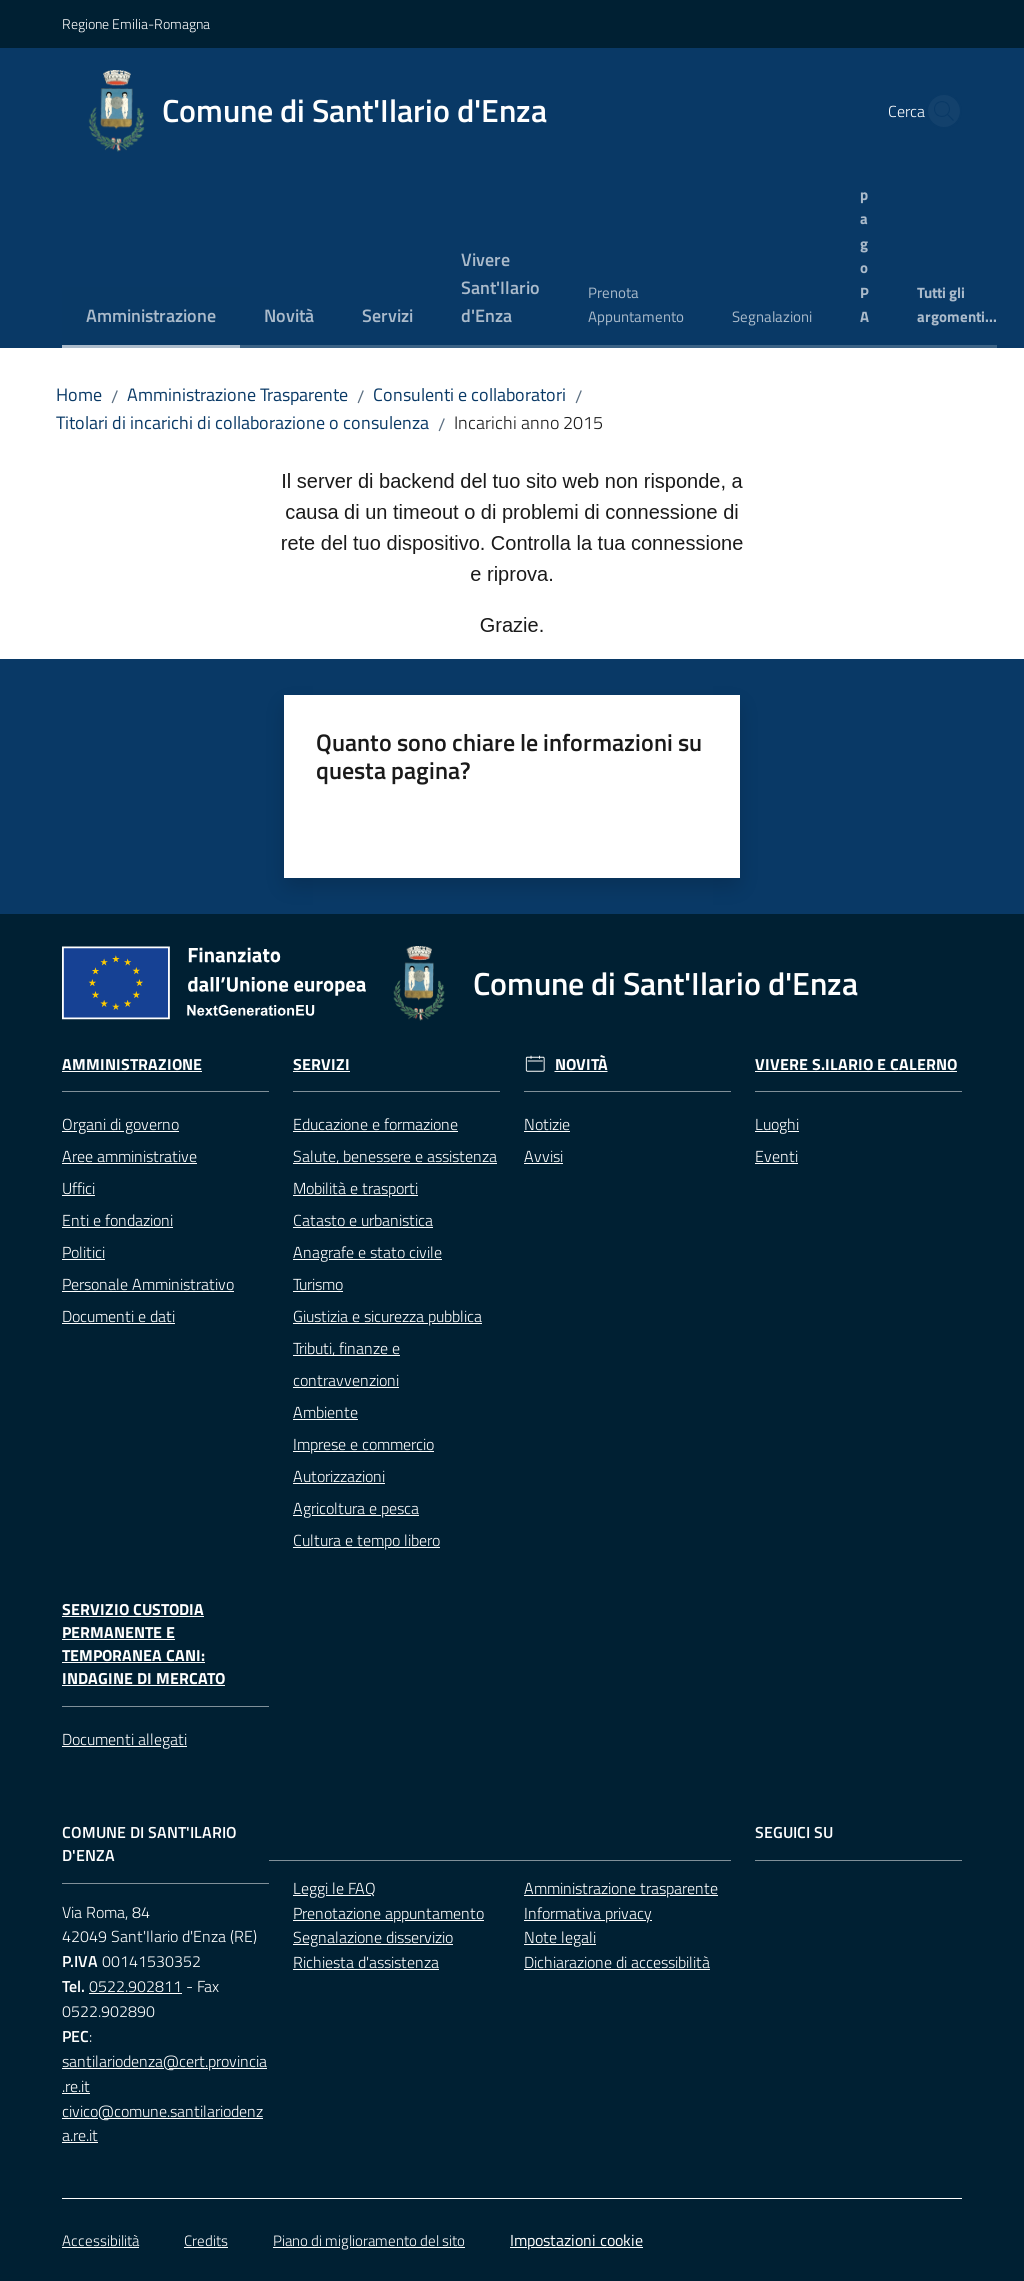  What do you see at coordinates (367, 1252) in the screenshot?
I see `Anagrafe e stato civile` at bounding box center [367, 1252].